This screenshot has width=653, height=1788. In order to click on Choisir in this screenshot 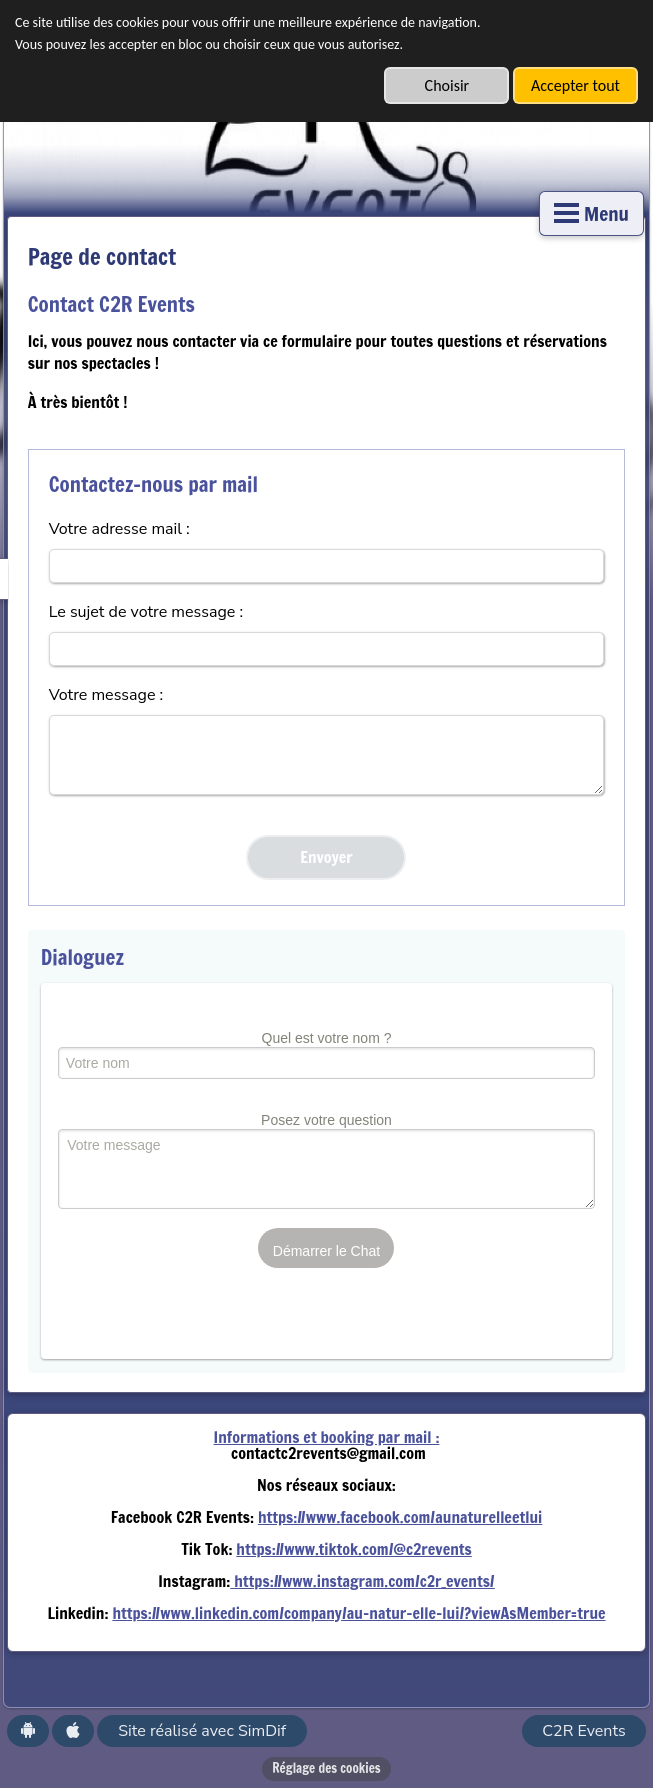, I will do `click(447, 85)`.